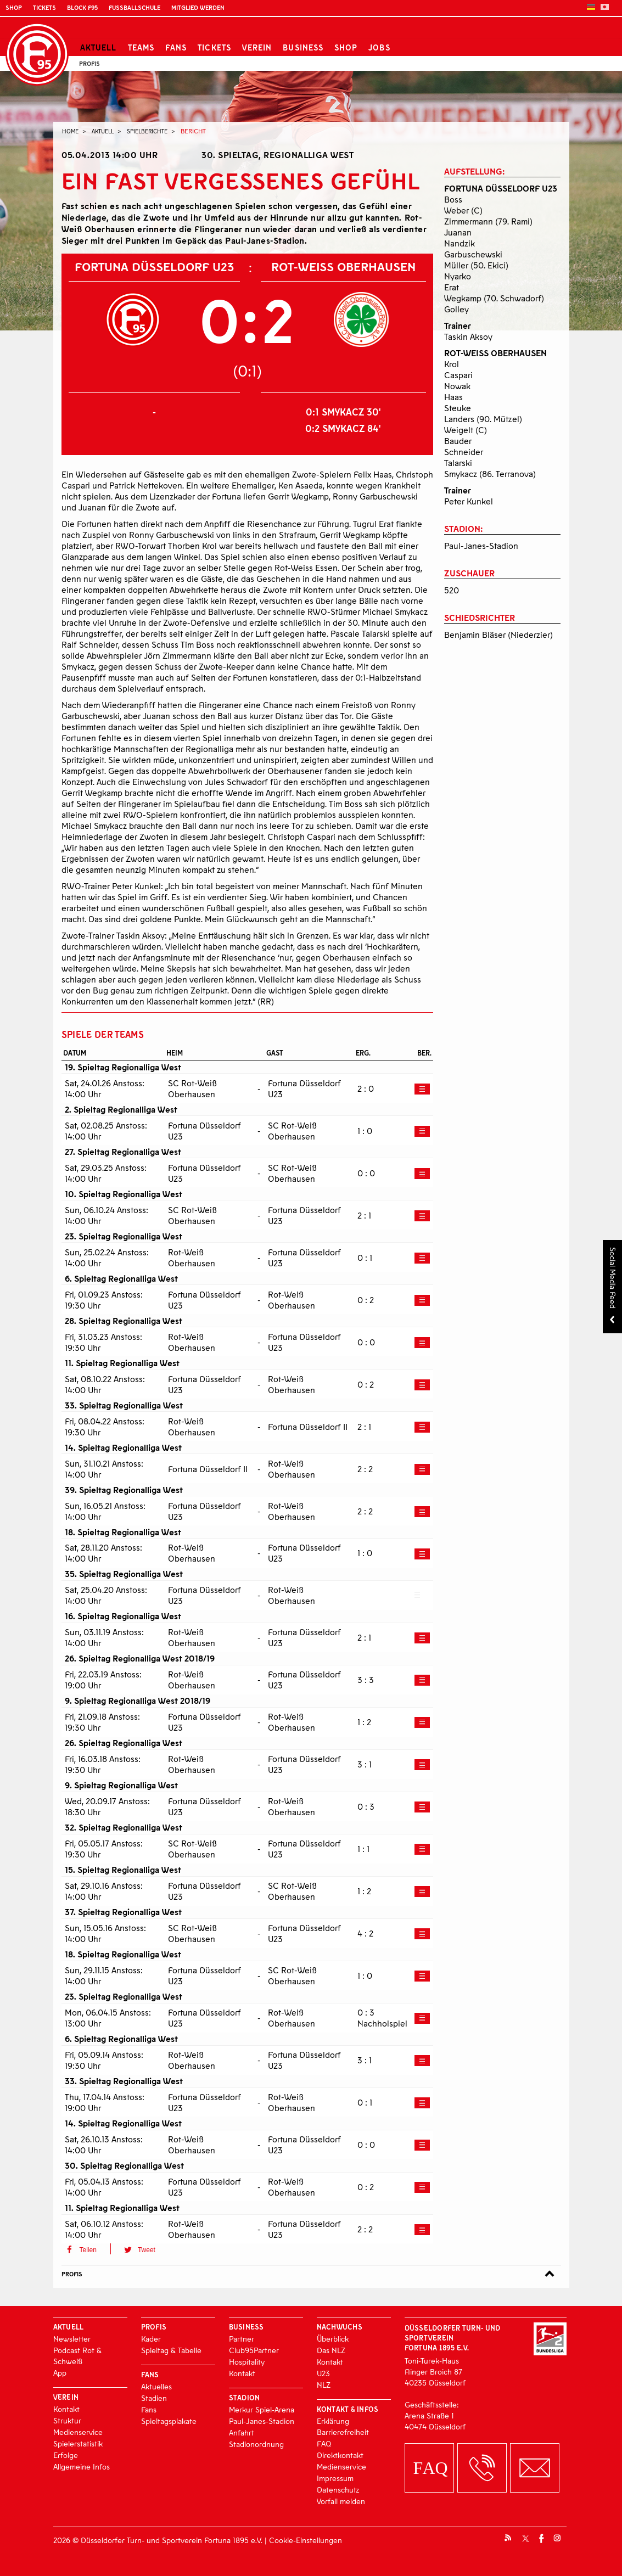 This screenshot has height=2576, width=622. Describe the element at coordinates (81, 2466) in the screenshot. I see `Allgemeine Infos` at that location.